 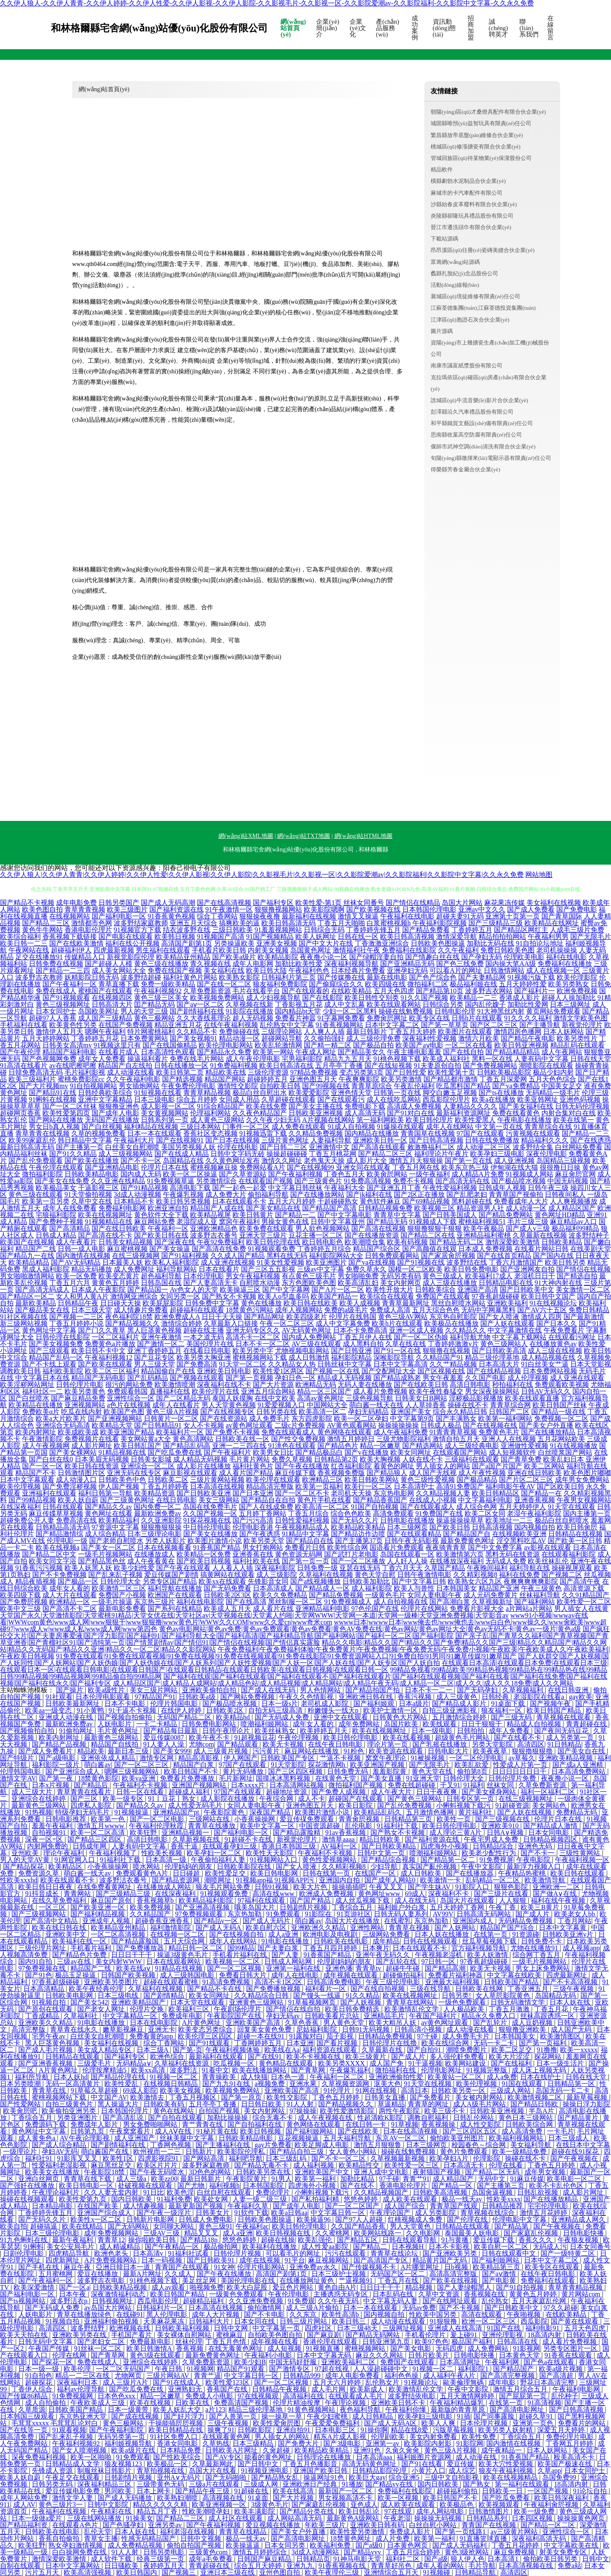 I want to click on 久久亚洲影院, so click(x=161, y=1520).